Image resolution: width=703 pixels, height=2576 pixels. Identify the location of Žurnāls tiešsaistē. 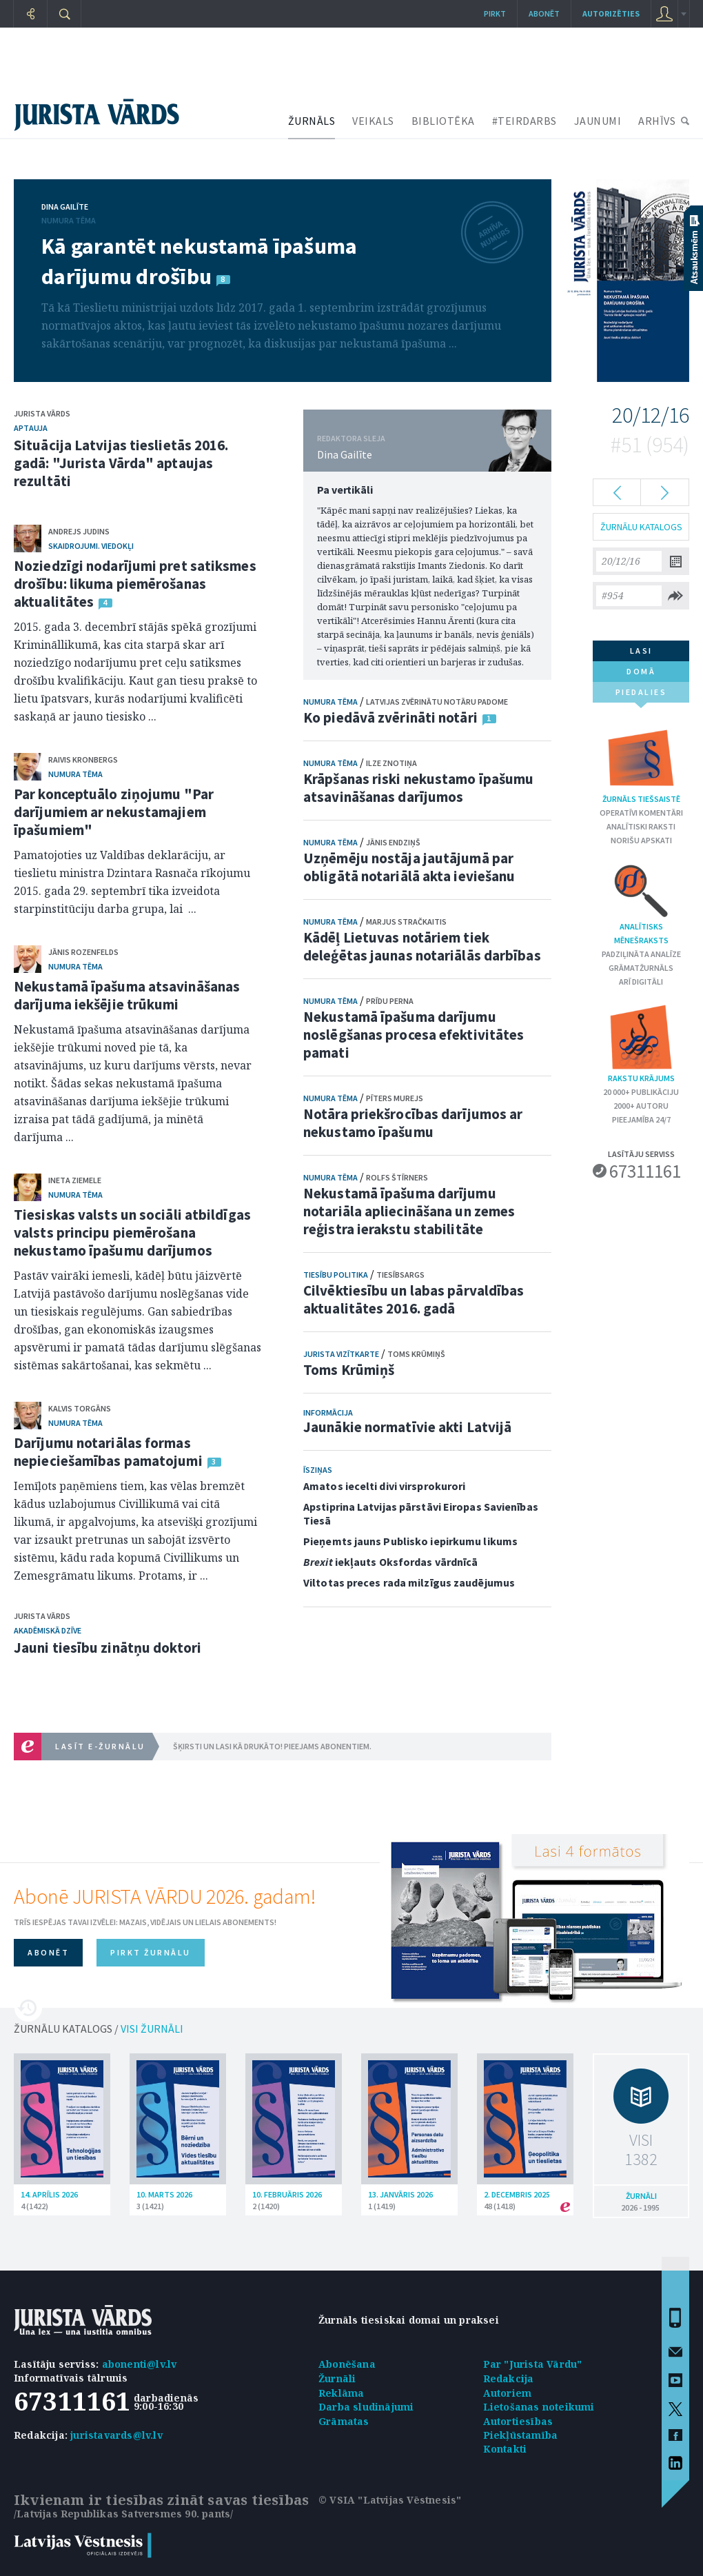
(641, 763).